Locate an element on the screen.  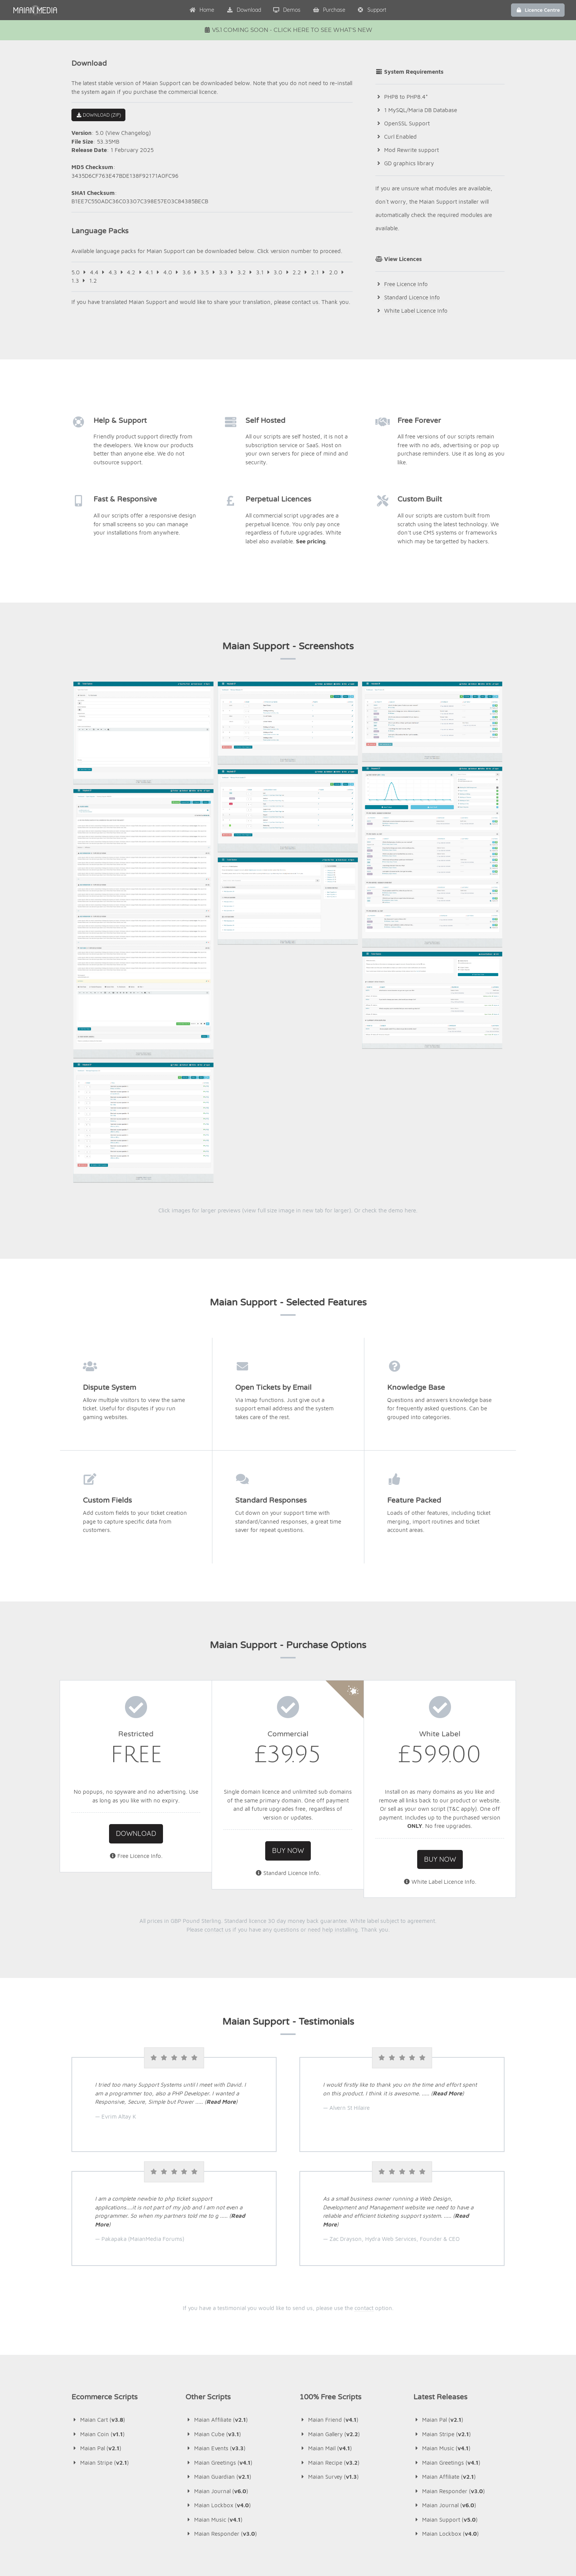
Maian Friend () is located at coordinates (328, 2216).